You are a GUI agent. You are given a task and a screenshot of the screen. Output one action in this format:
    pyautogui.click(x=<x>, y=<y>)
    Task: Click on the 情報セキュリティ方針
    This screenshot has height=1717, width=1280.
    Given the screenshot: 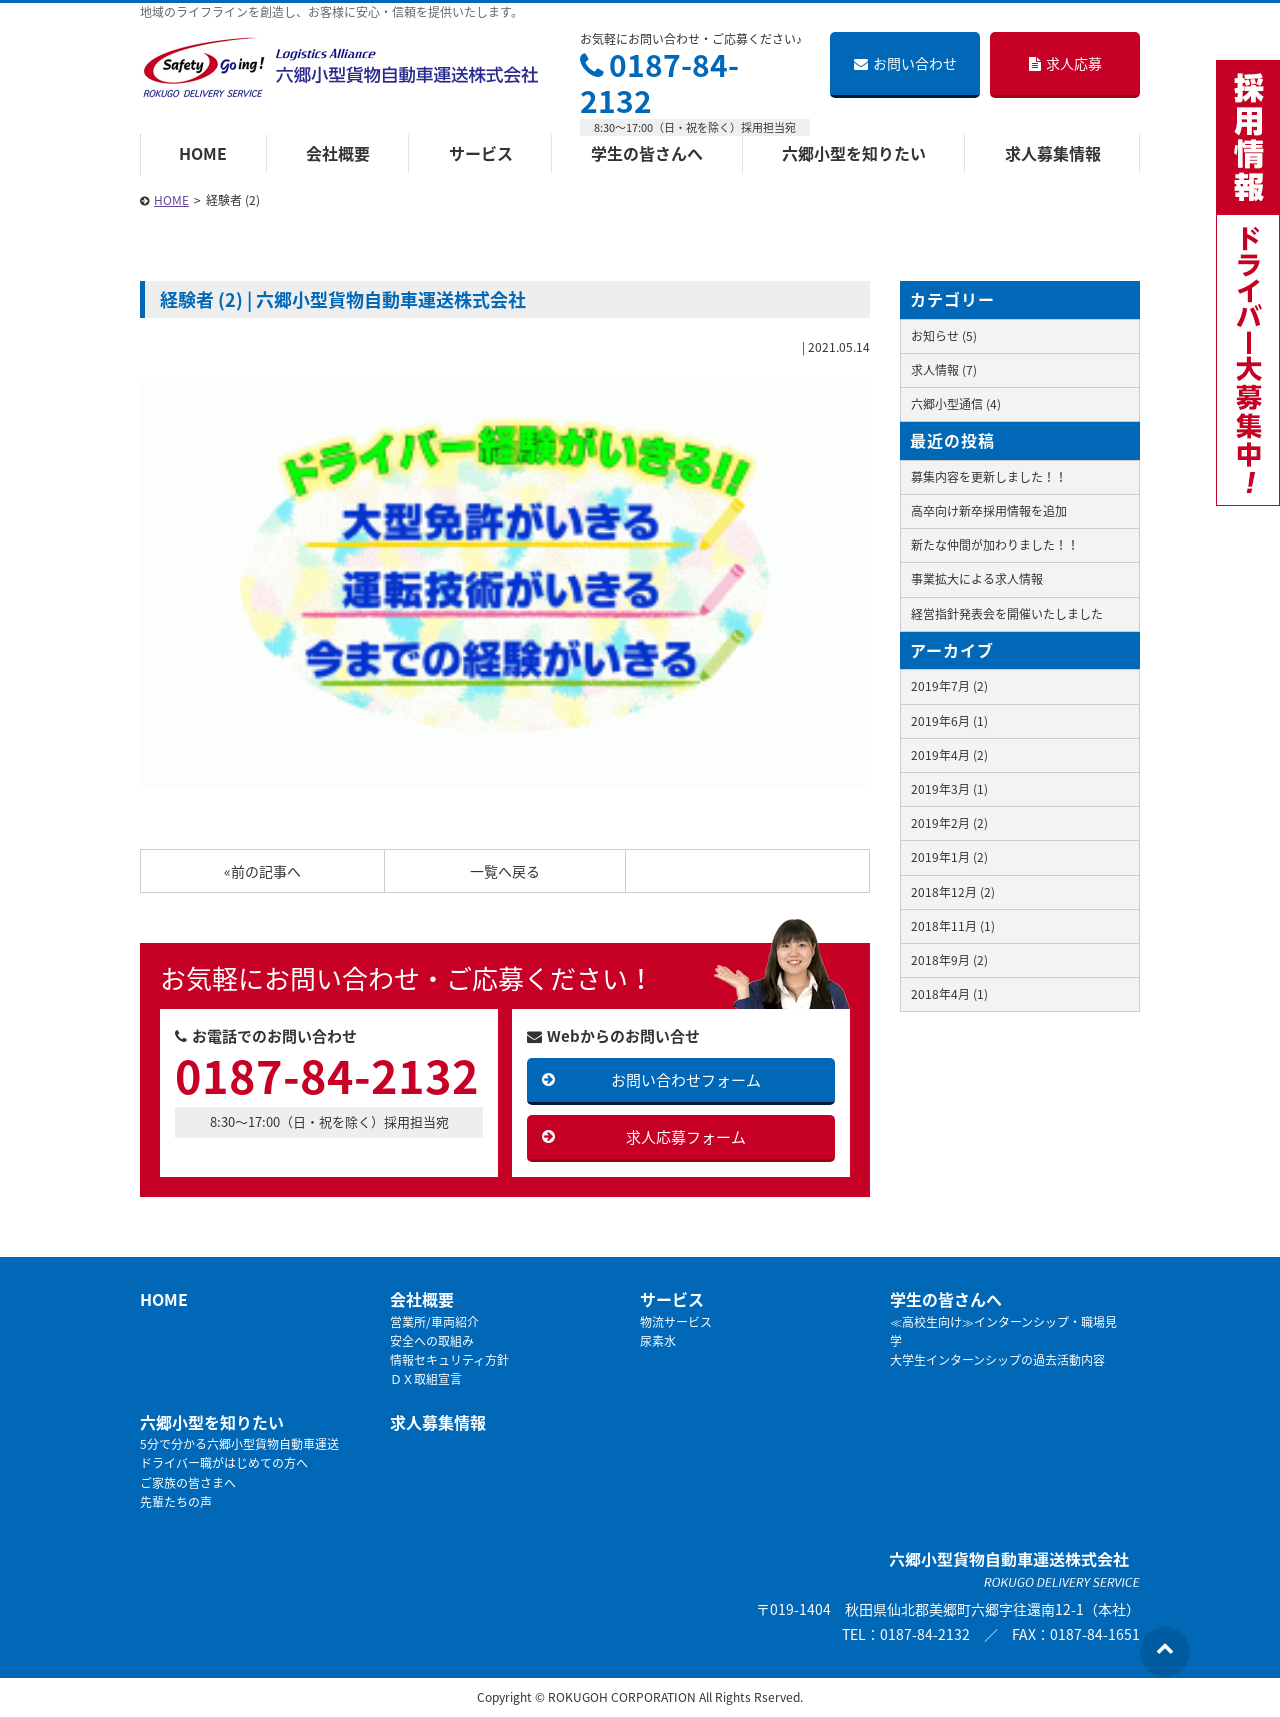 What is the action you would take?
    pyautogui.click(x=449, y=1360)
    